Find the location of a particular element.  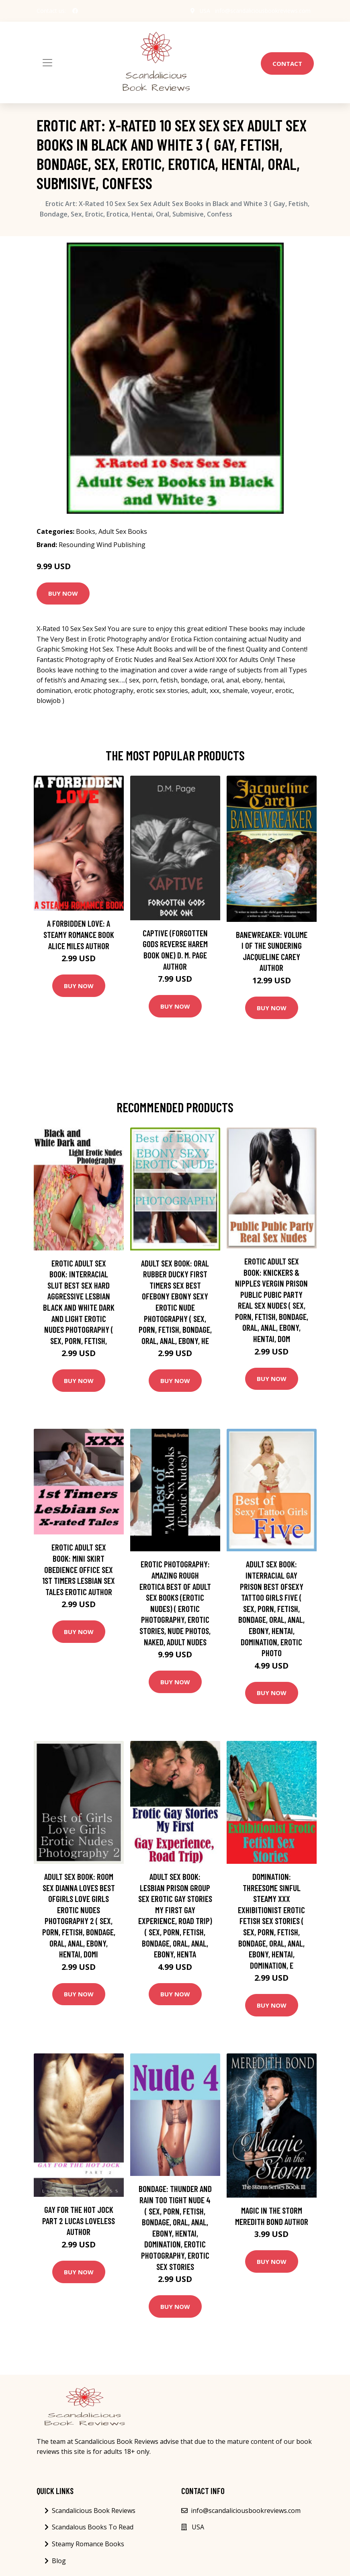

Scandalicious Book Reviews is located at coordinates (93, 2510).